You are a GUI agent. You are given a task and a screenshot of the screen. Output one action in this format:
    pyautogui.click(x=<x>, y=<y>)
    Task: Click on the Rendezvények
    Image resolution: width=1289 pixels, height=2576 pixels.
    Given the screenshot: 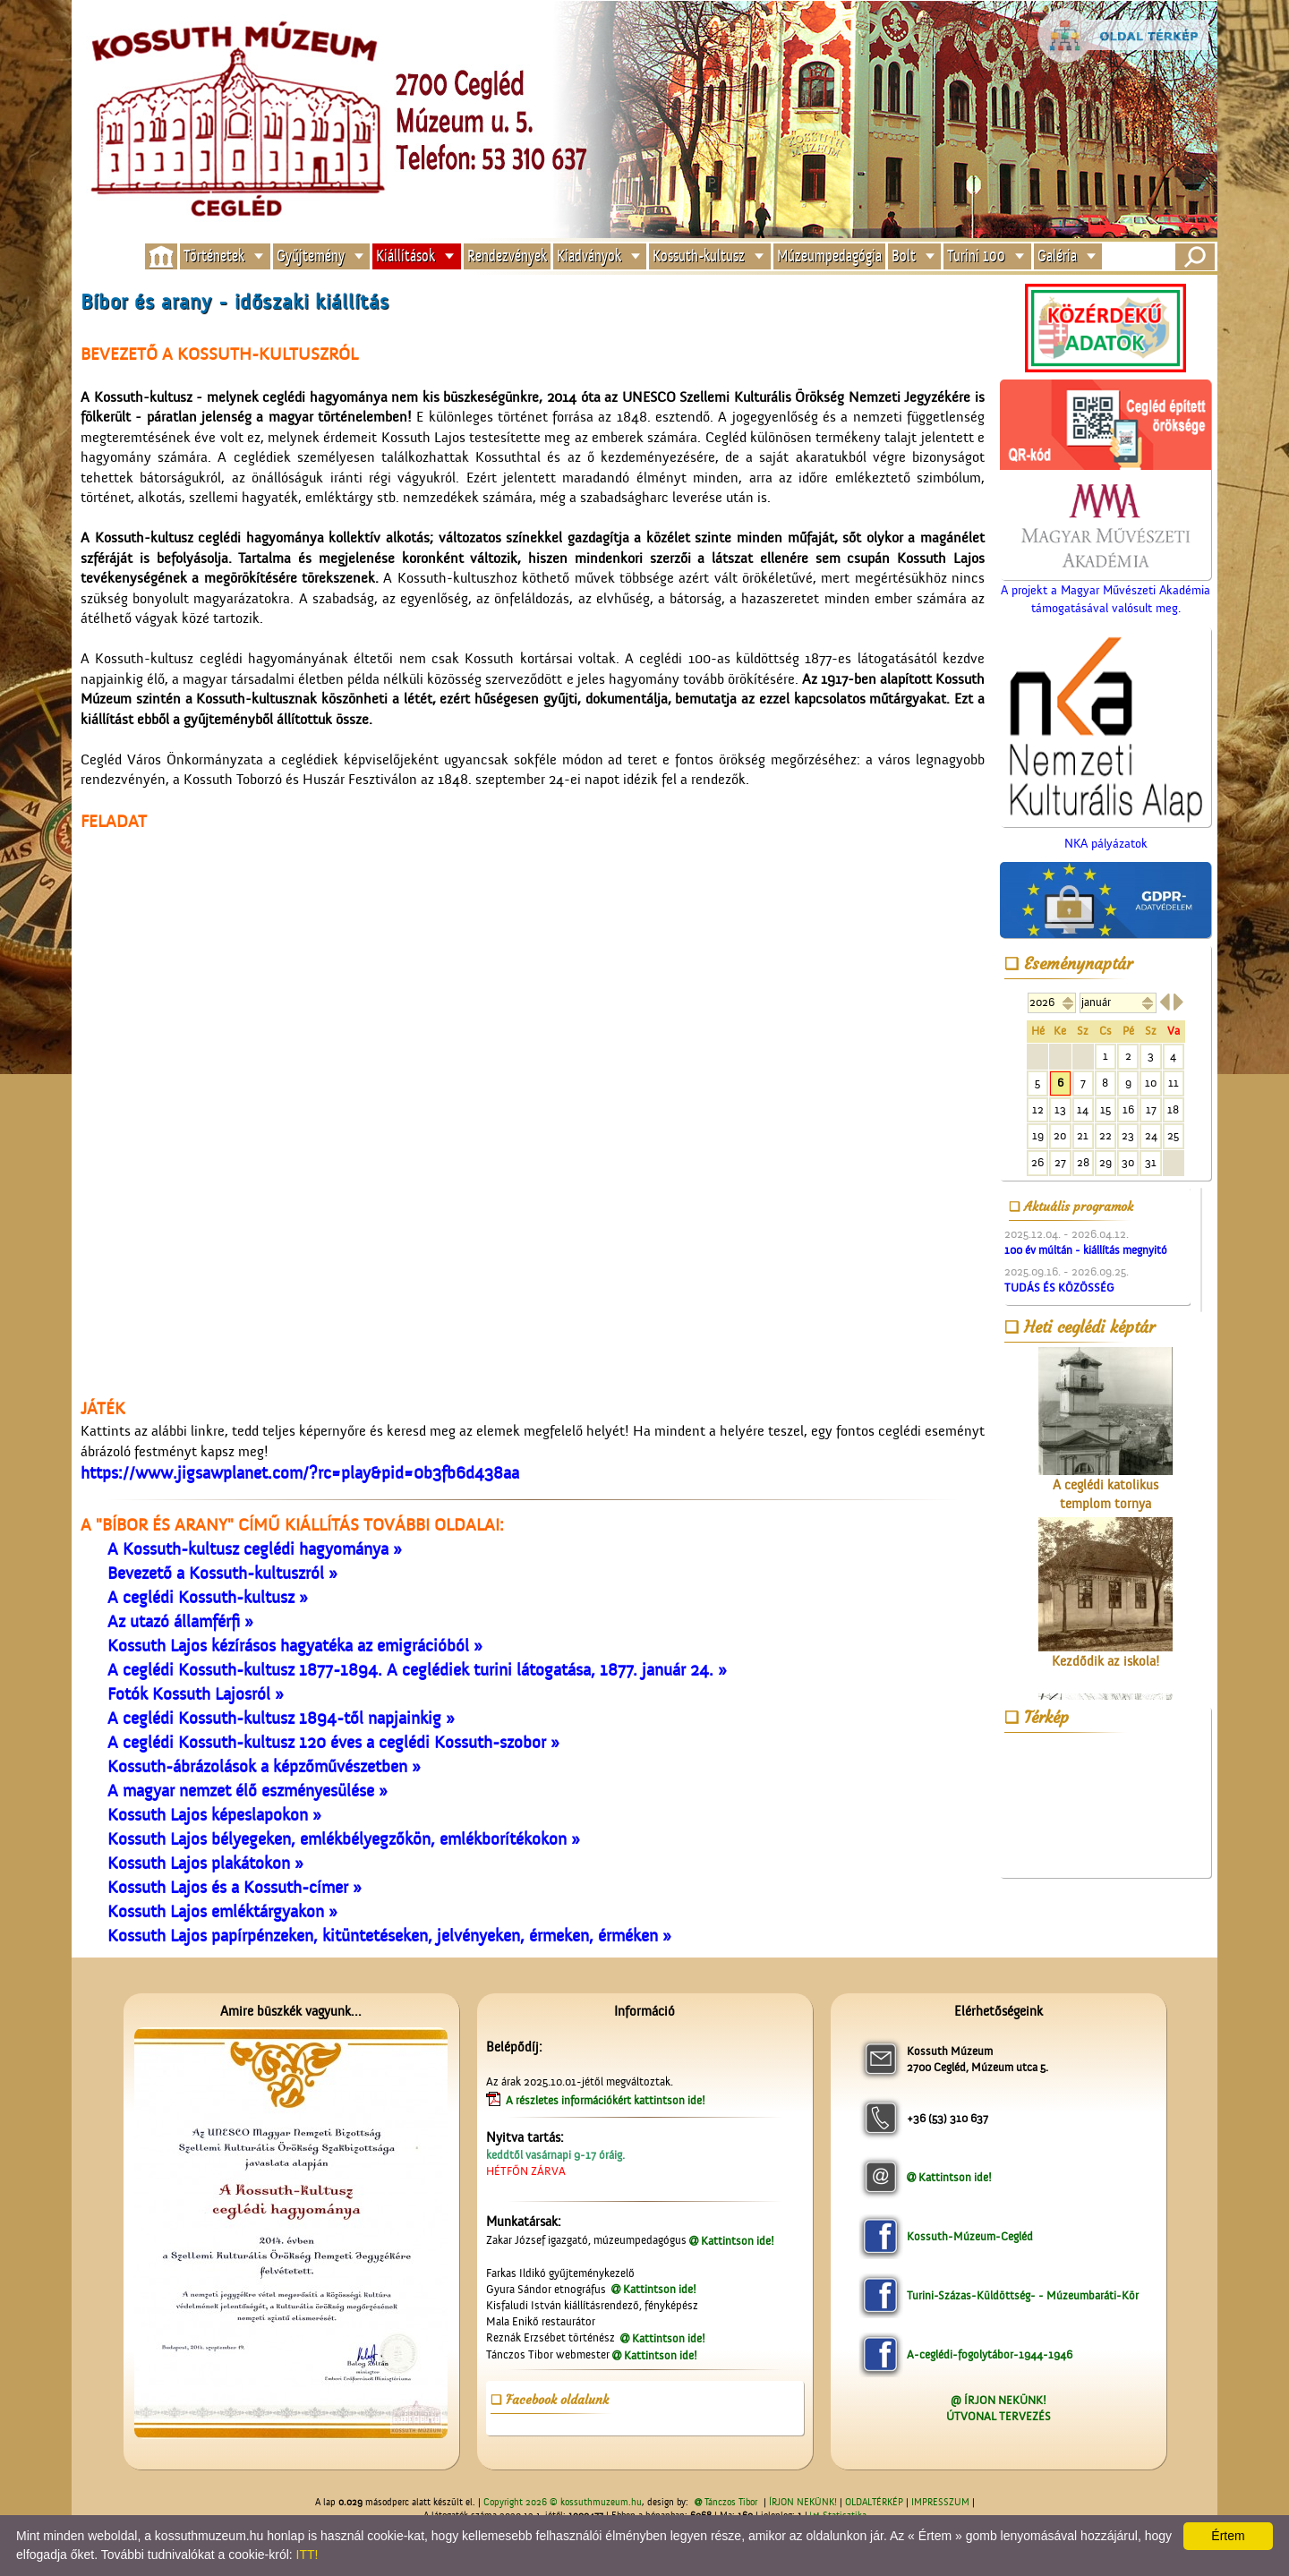 What is the action you would take?
    pyautogui.click(x=507, y=256)
    